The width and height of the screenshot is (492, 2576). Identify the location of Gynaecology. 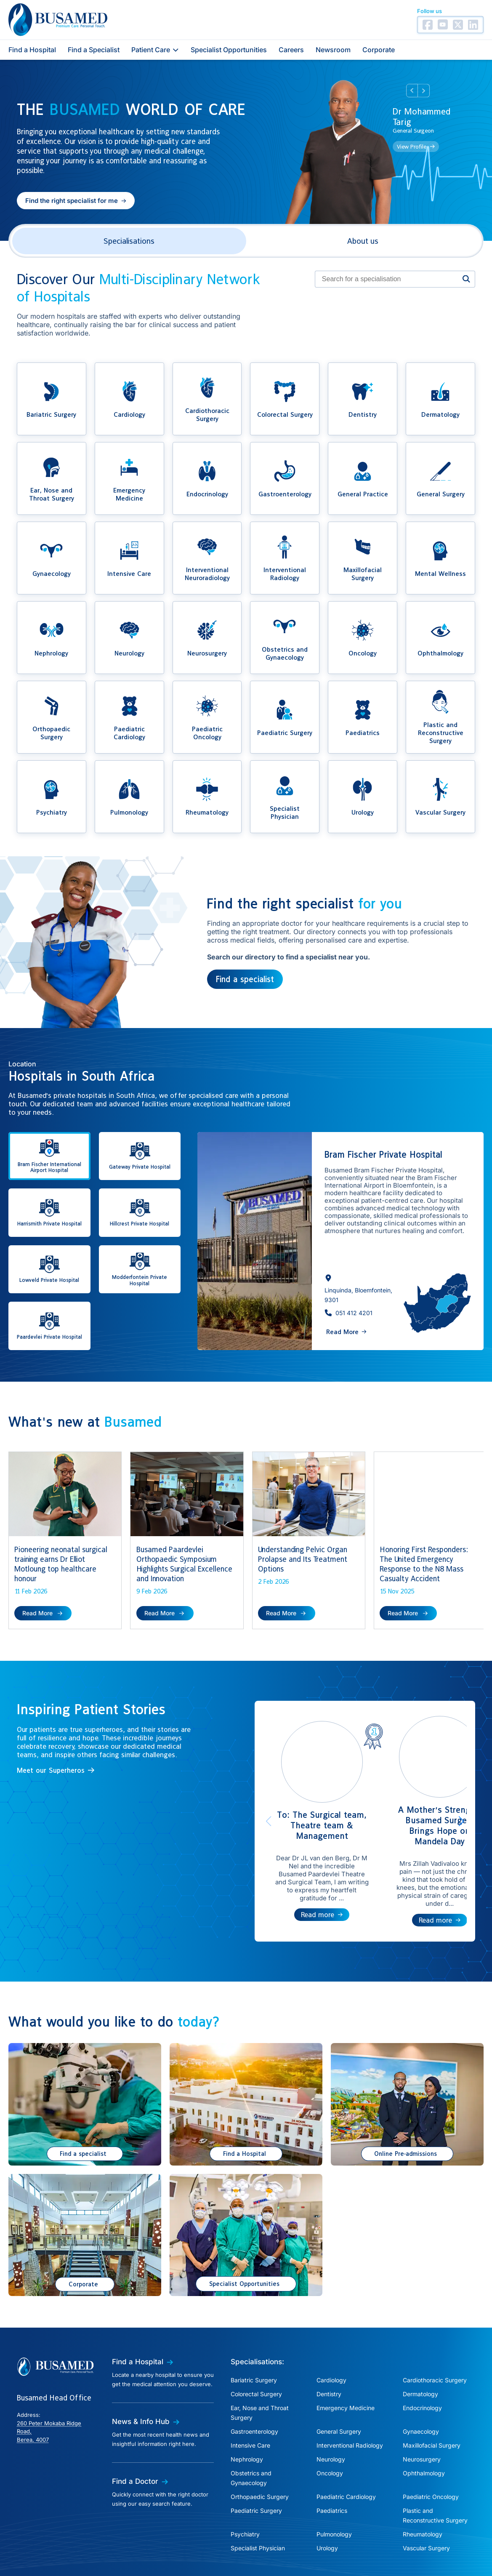
(421, 2394).